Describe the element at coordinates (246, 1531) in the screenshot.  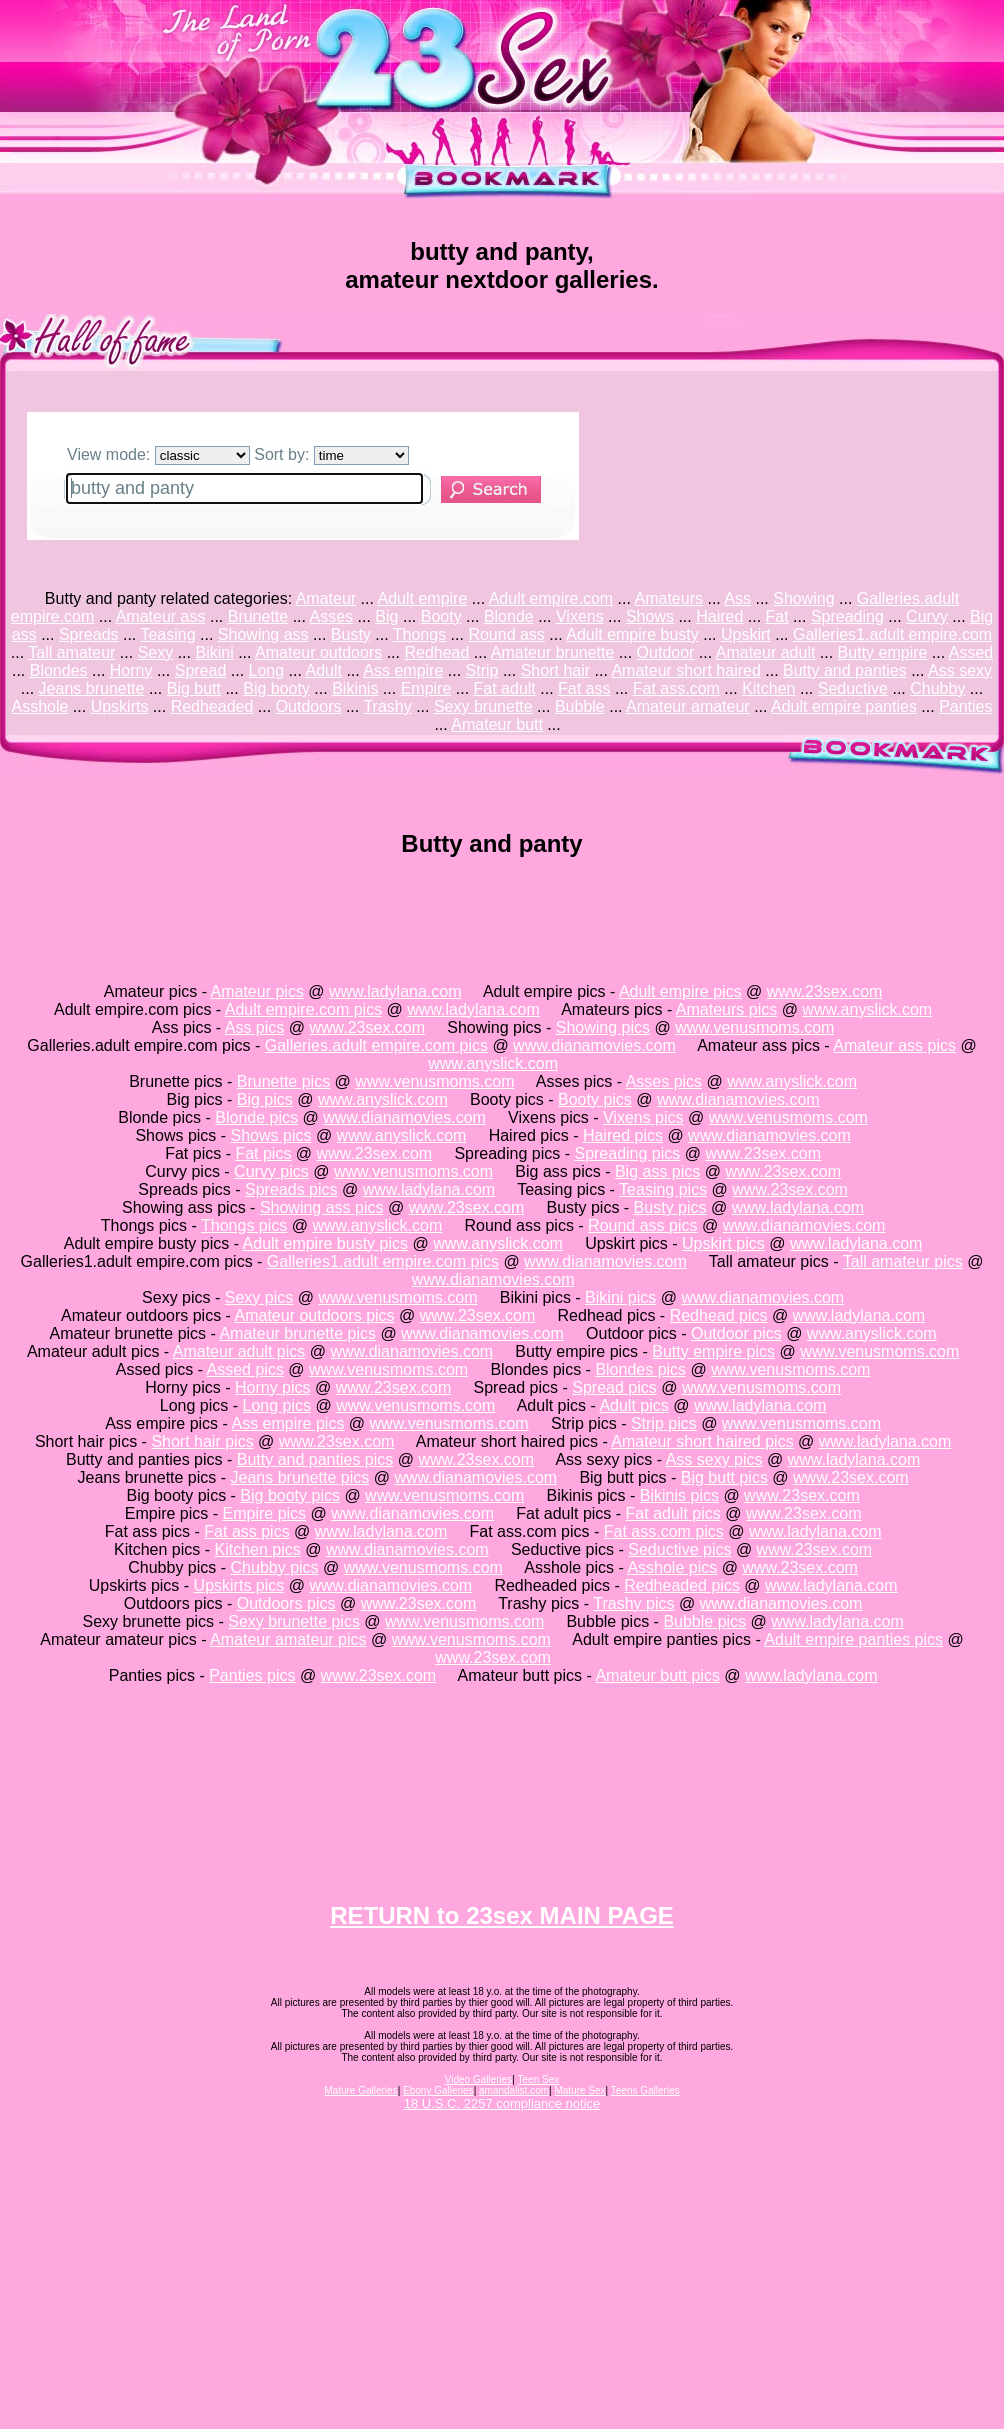
I see `Fat ass pics` at that location.